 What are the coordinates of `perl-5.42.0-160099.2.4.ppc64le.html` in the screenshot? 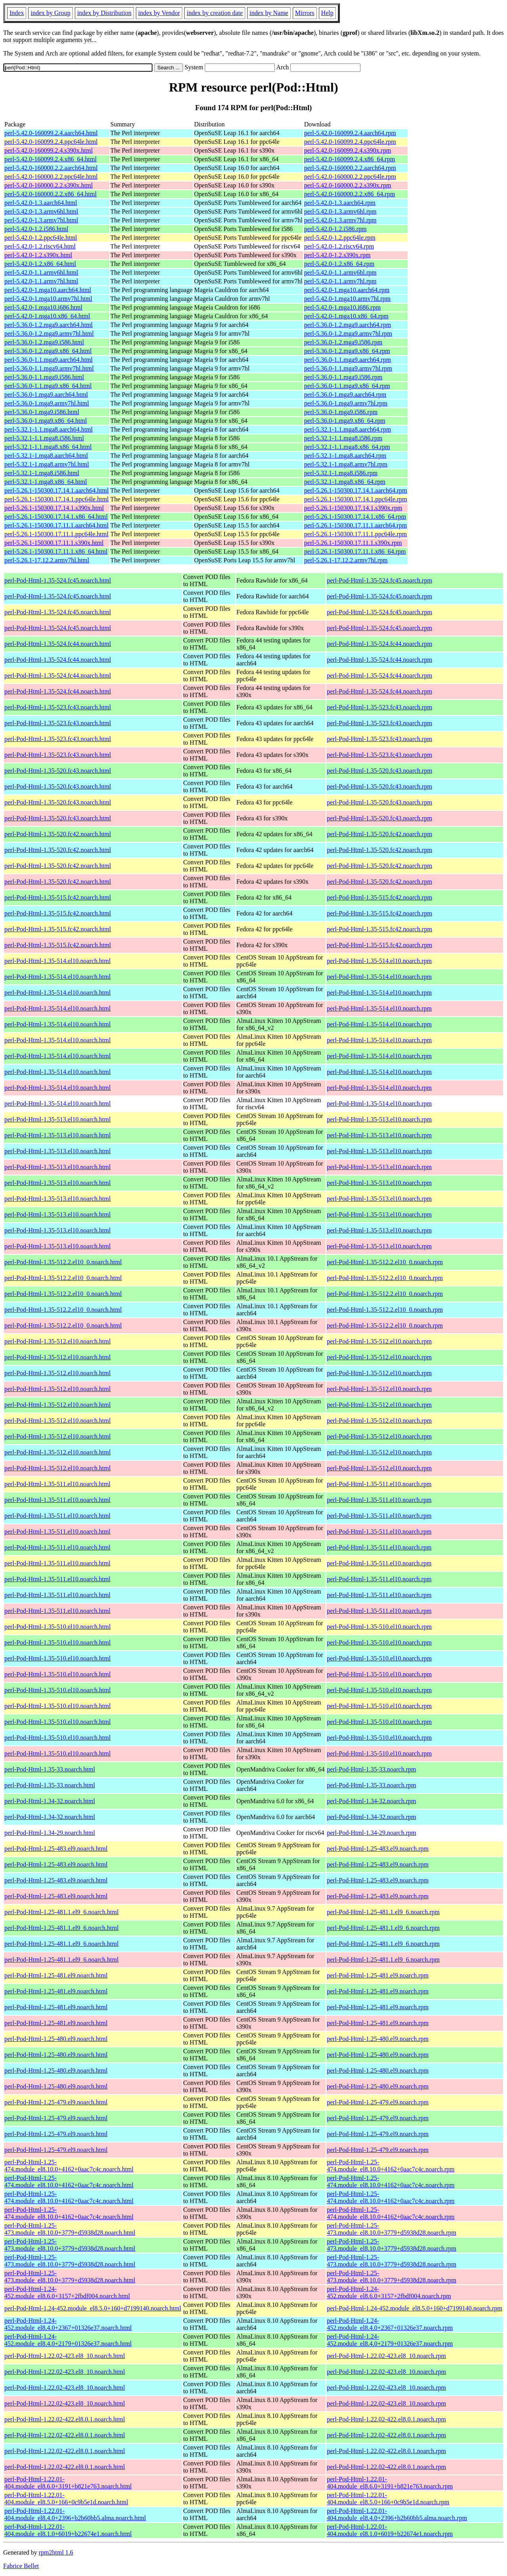 It's located at (51, 141).